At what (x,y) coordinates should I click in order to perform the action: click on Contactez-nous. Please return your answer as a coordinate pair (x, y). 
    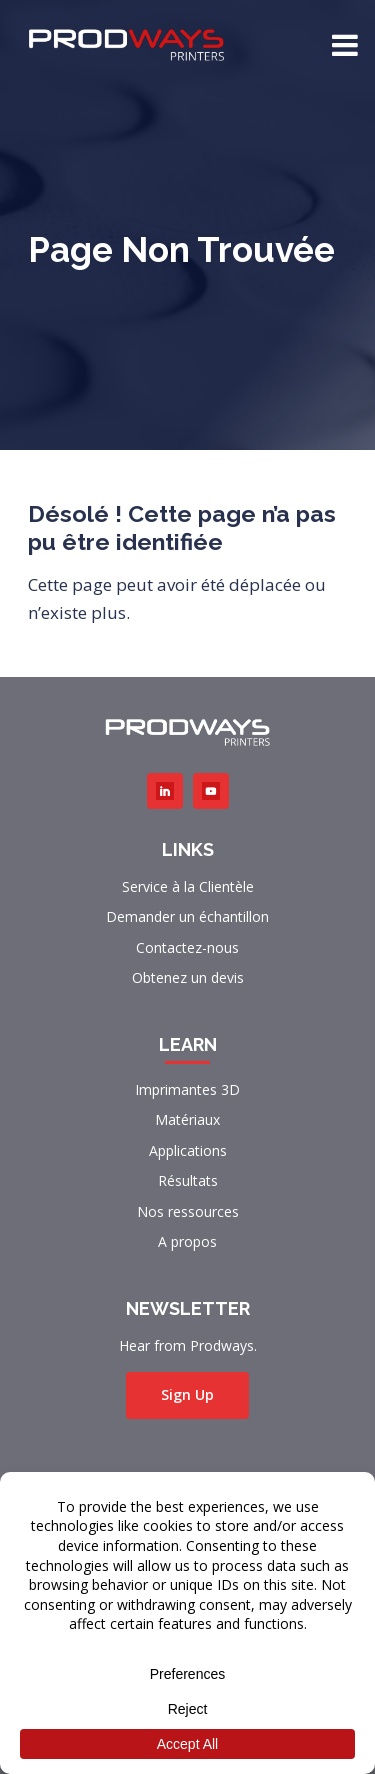
    Looking at the image, I should click on (187, 947).